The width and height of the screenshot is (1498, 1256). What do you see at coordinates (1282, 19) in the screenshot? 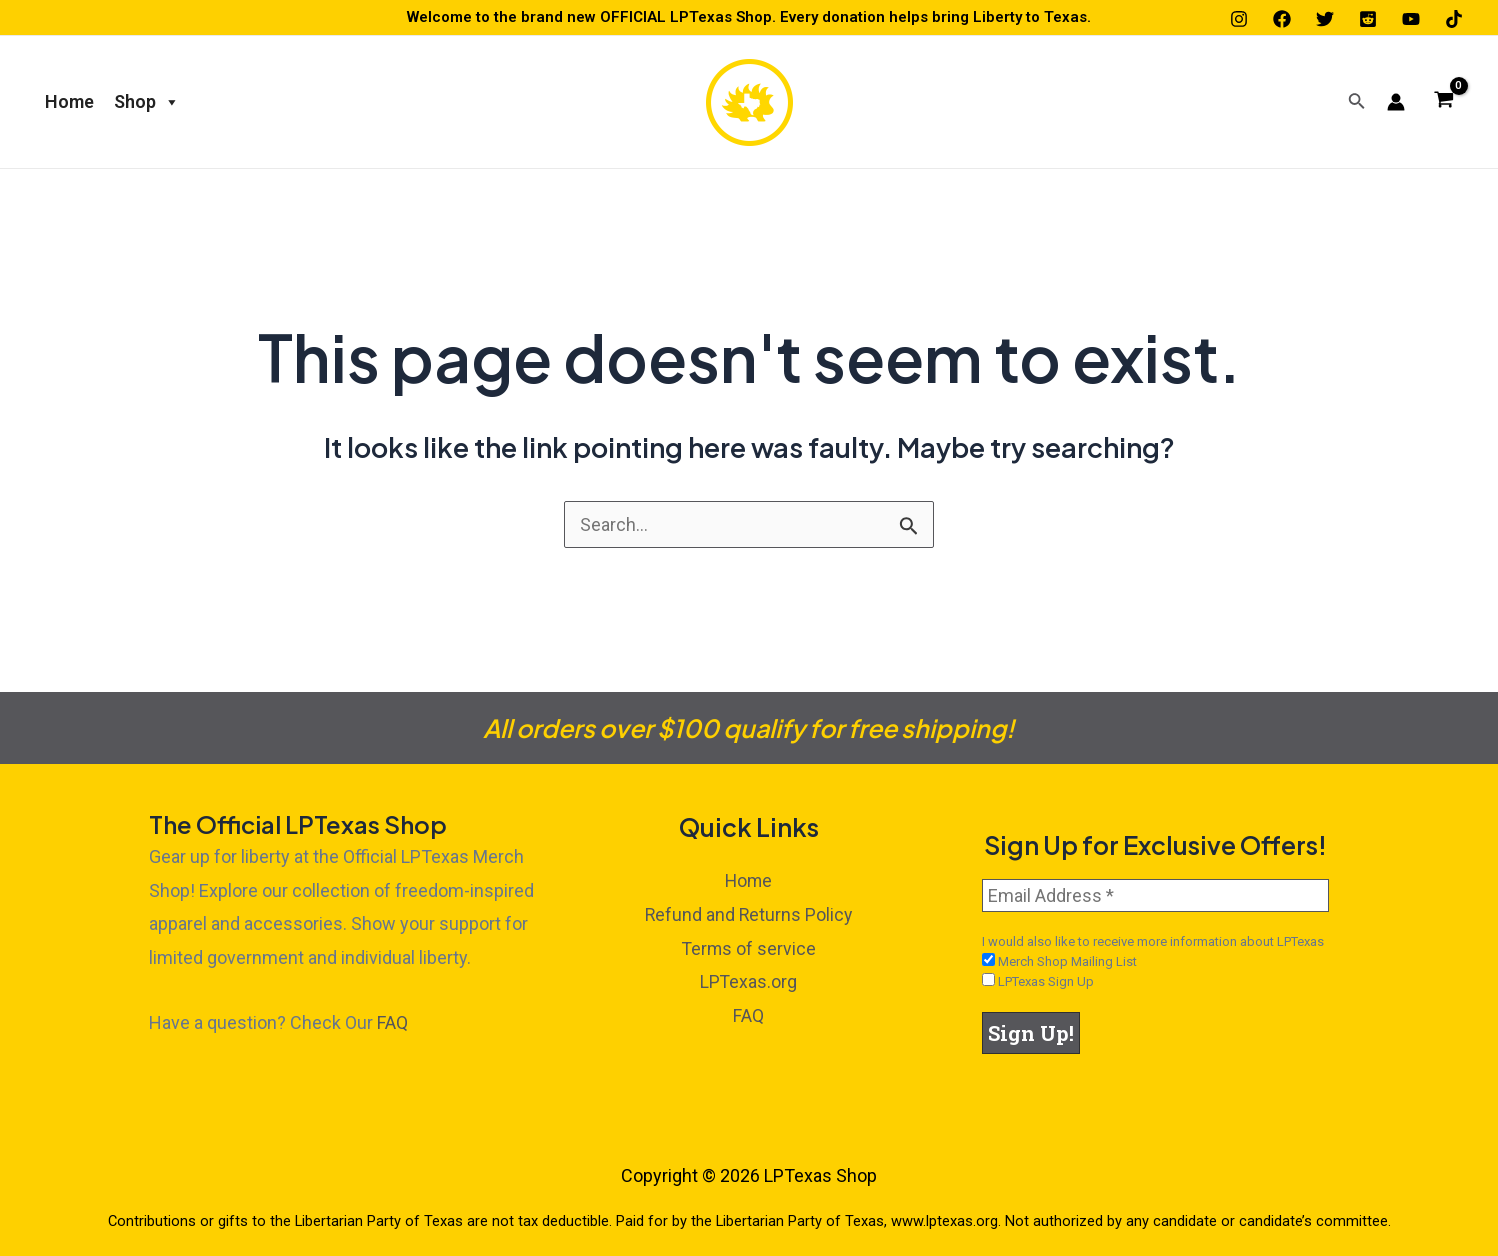
I see `[Facebook]` at bounding box center [1282, 19].